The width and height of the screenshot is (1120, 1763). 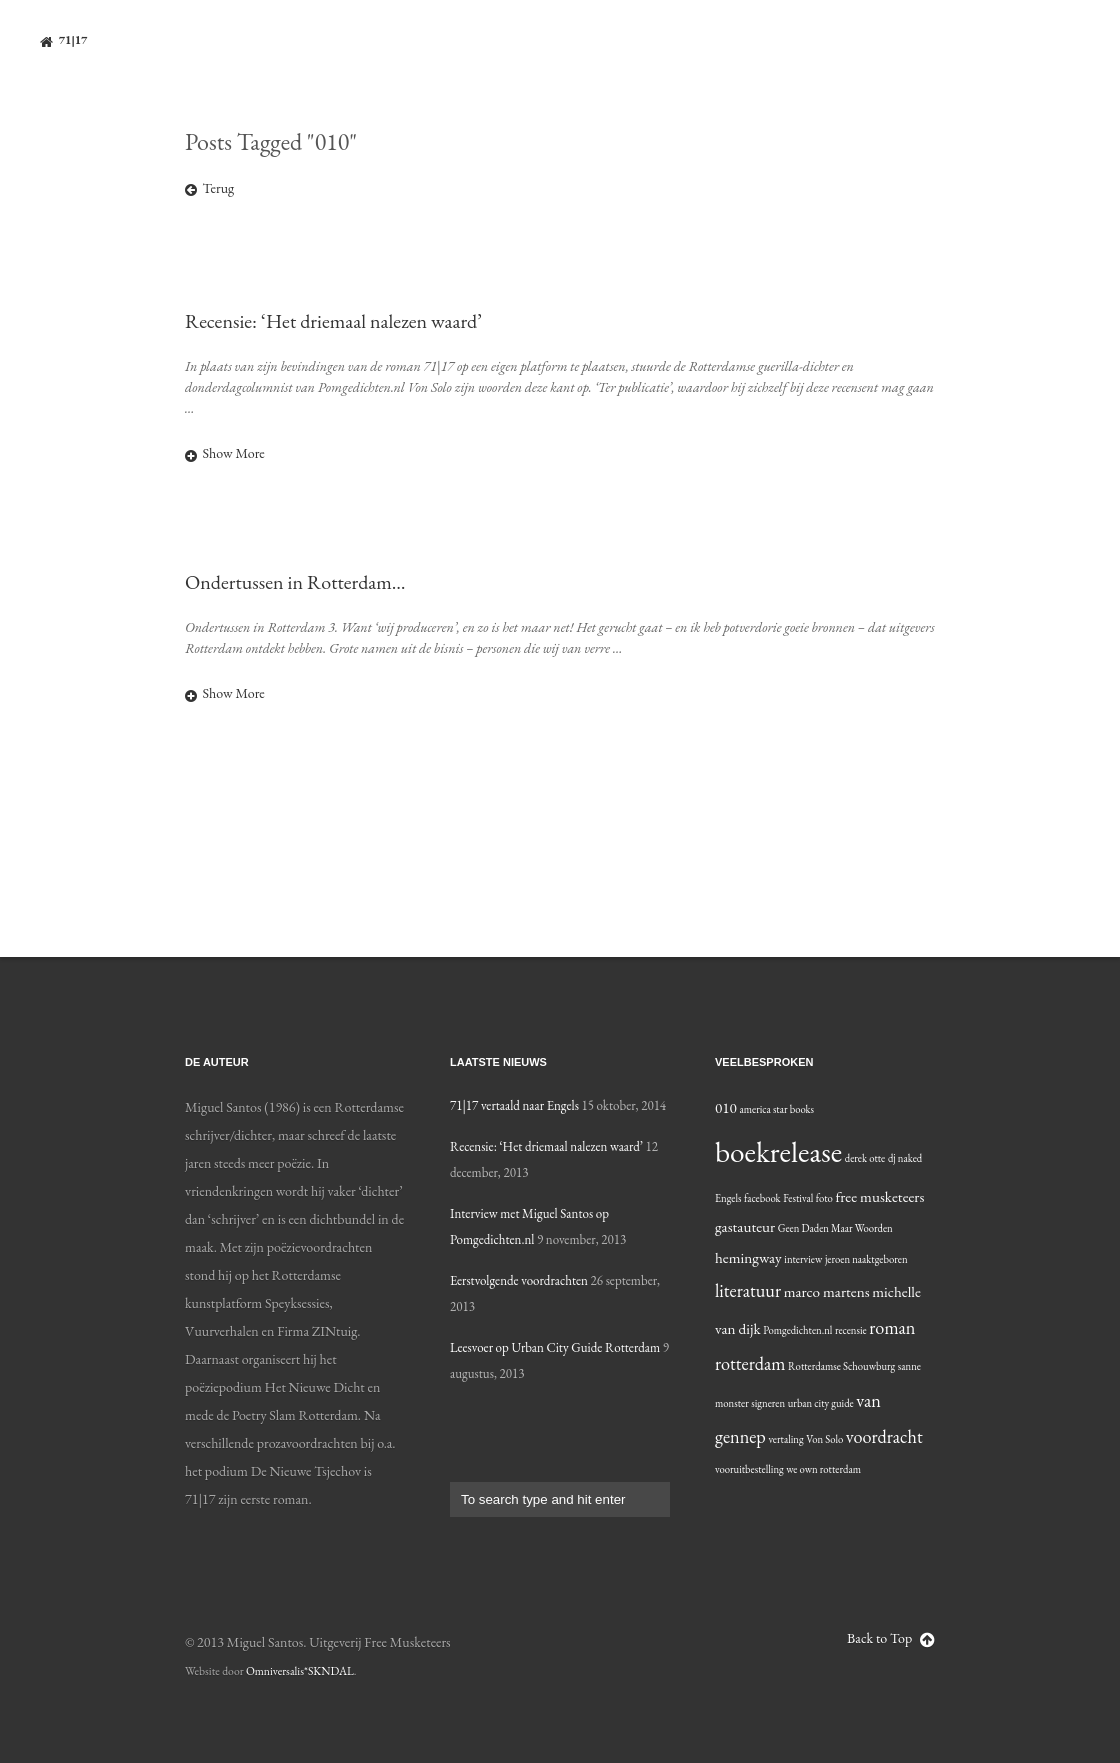 What do you see at coordinates (824, 1198) in the screenshot?
I see `foto [foto (1 item)]` at bounding box center [824, 1198].